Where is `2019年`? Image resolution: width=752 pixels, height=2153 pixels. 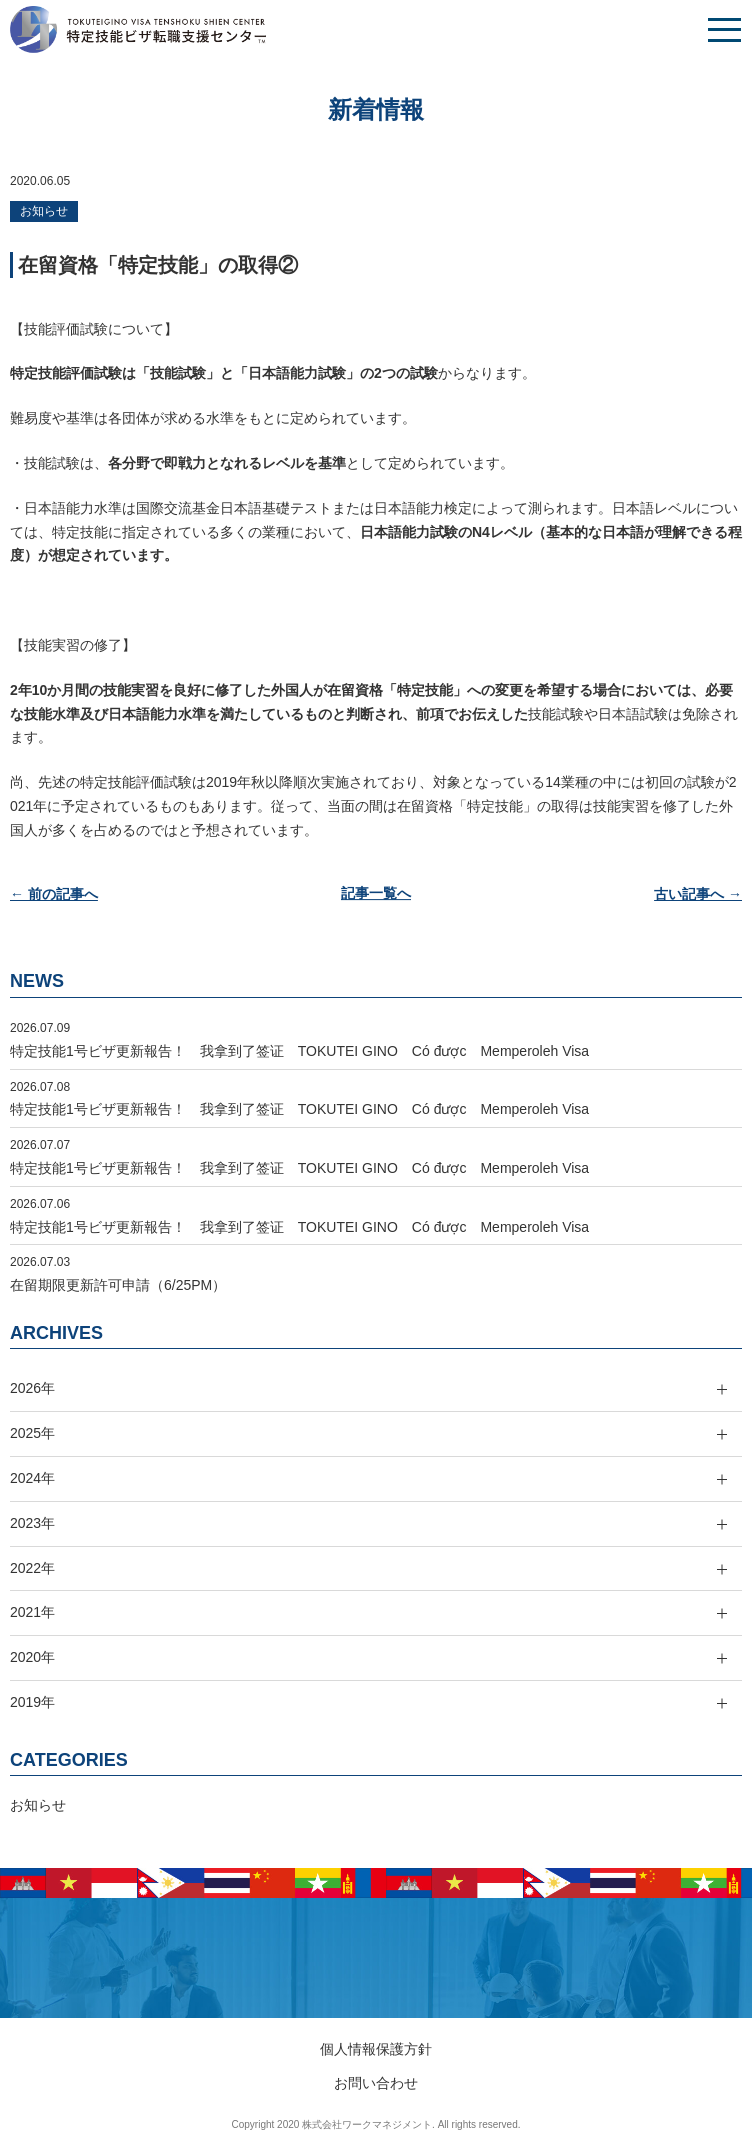
2019年 is located at coordinates (32, 1702).